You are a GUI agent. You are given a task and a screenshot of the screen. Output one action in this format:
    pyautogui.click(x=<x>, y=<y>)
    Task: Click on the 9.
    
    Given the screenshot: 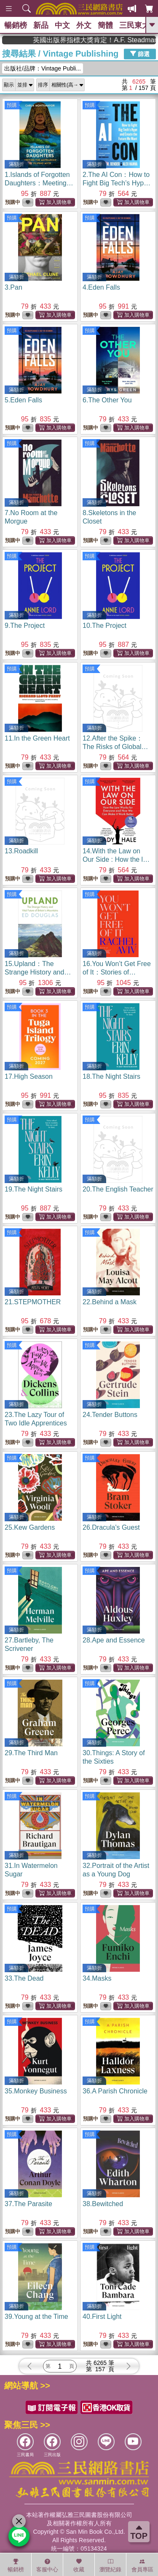 What is the action you would take?
    pyautogui.click(x=25, y=625)
    